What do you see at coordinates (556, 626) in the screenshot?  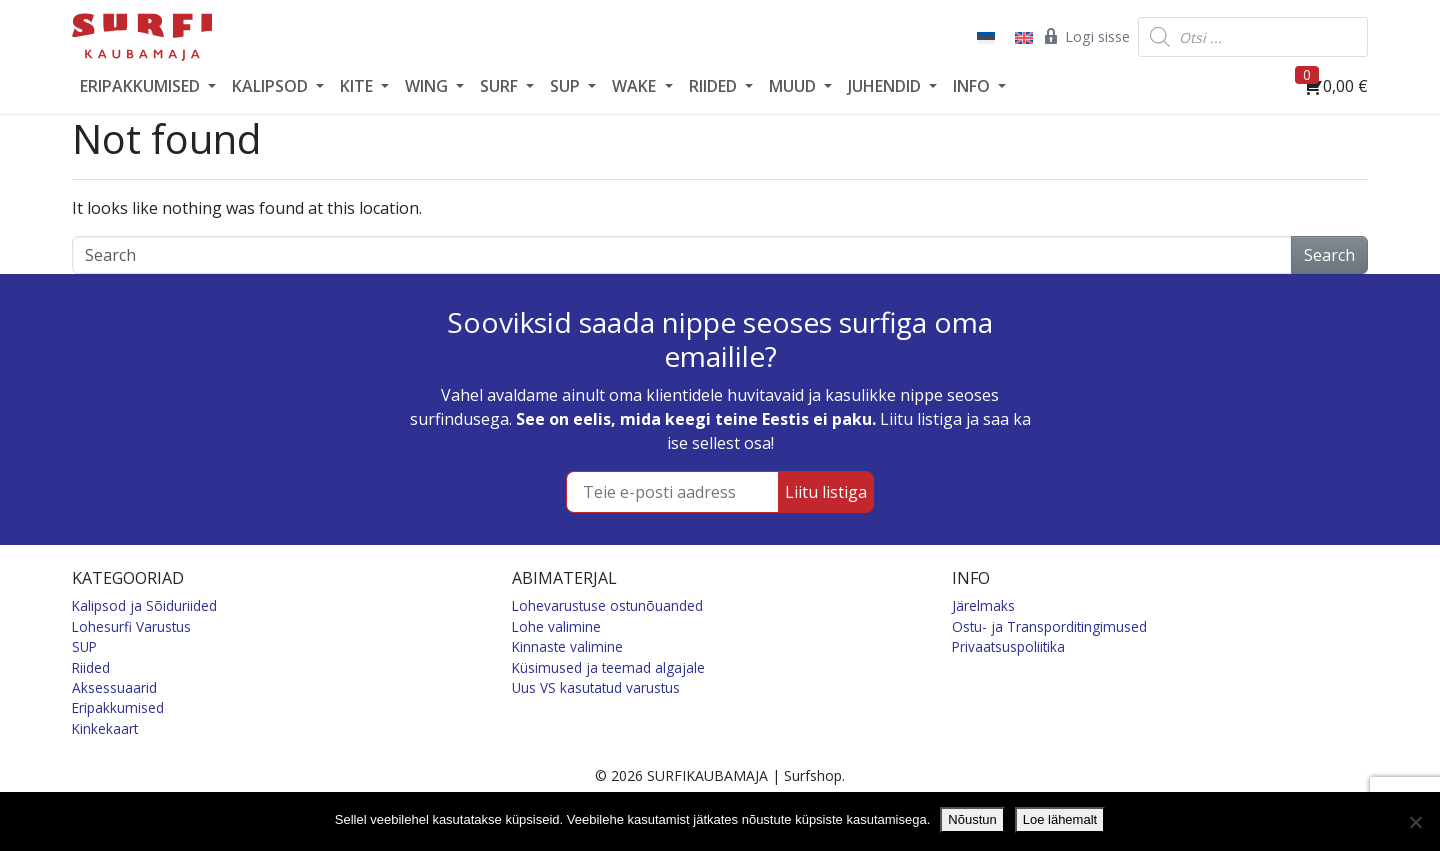 I see `Lohe valimine` at bounding box center [556, 626].